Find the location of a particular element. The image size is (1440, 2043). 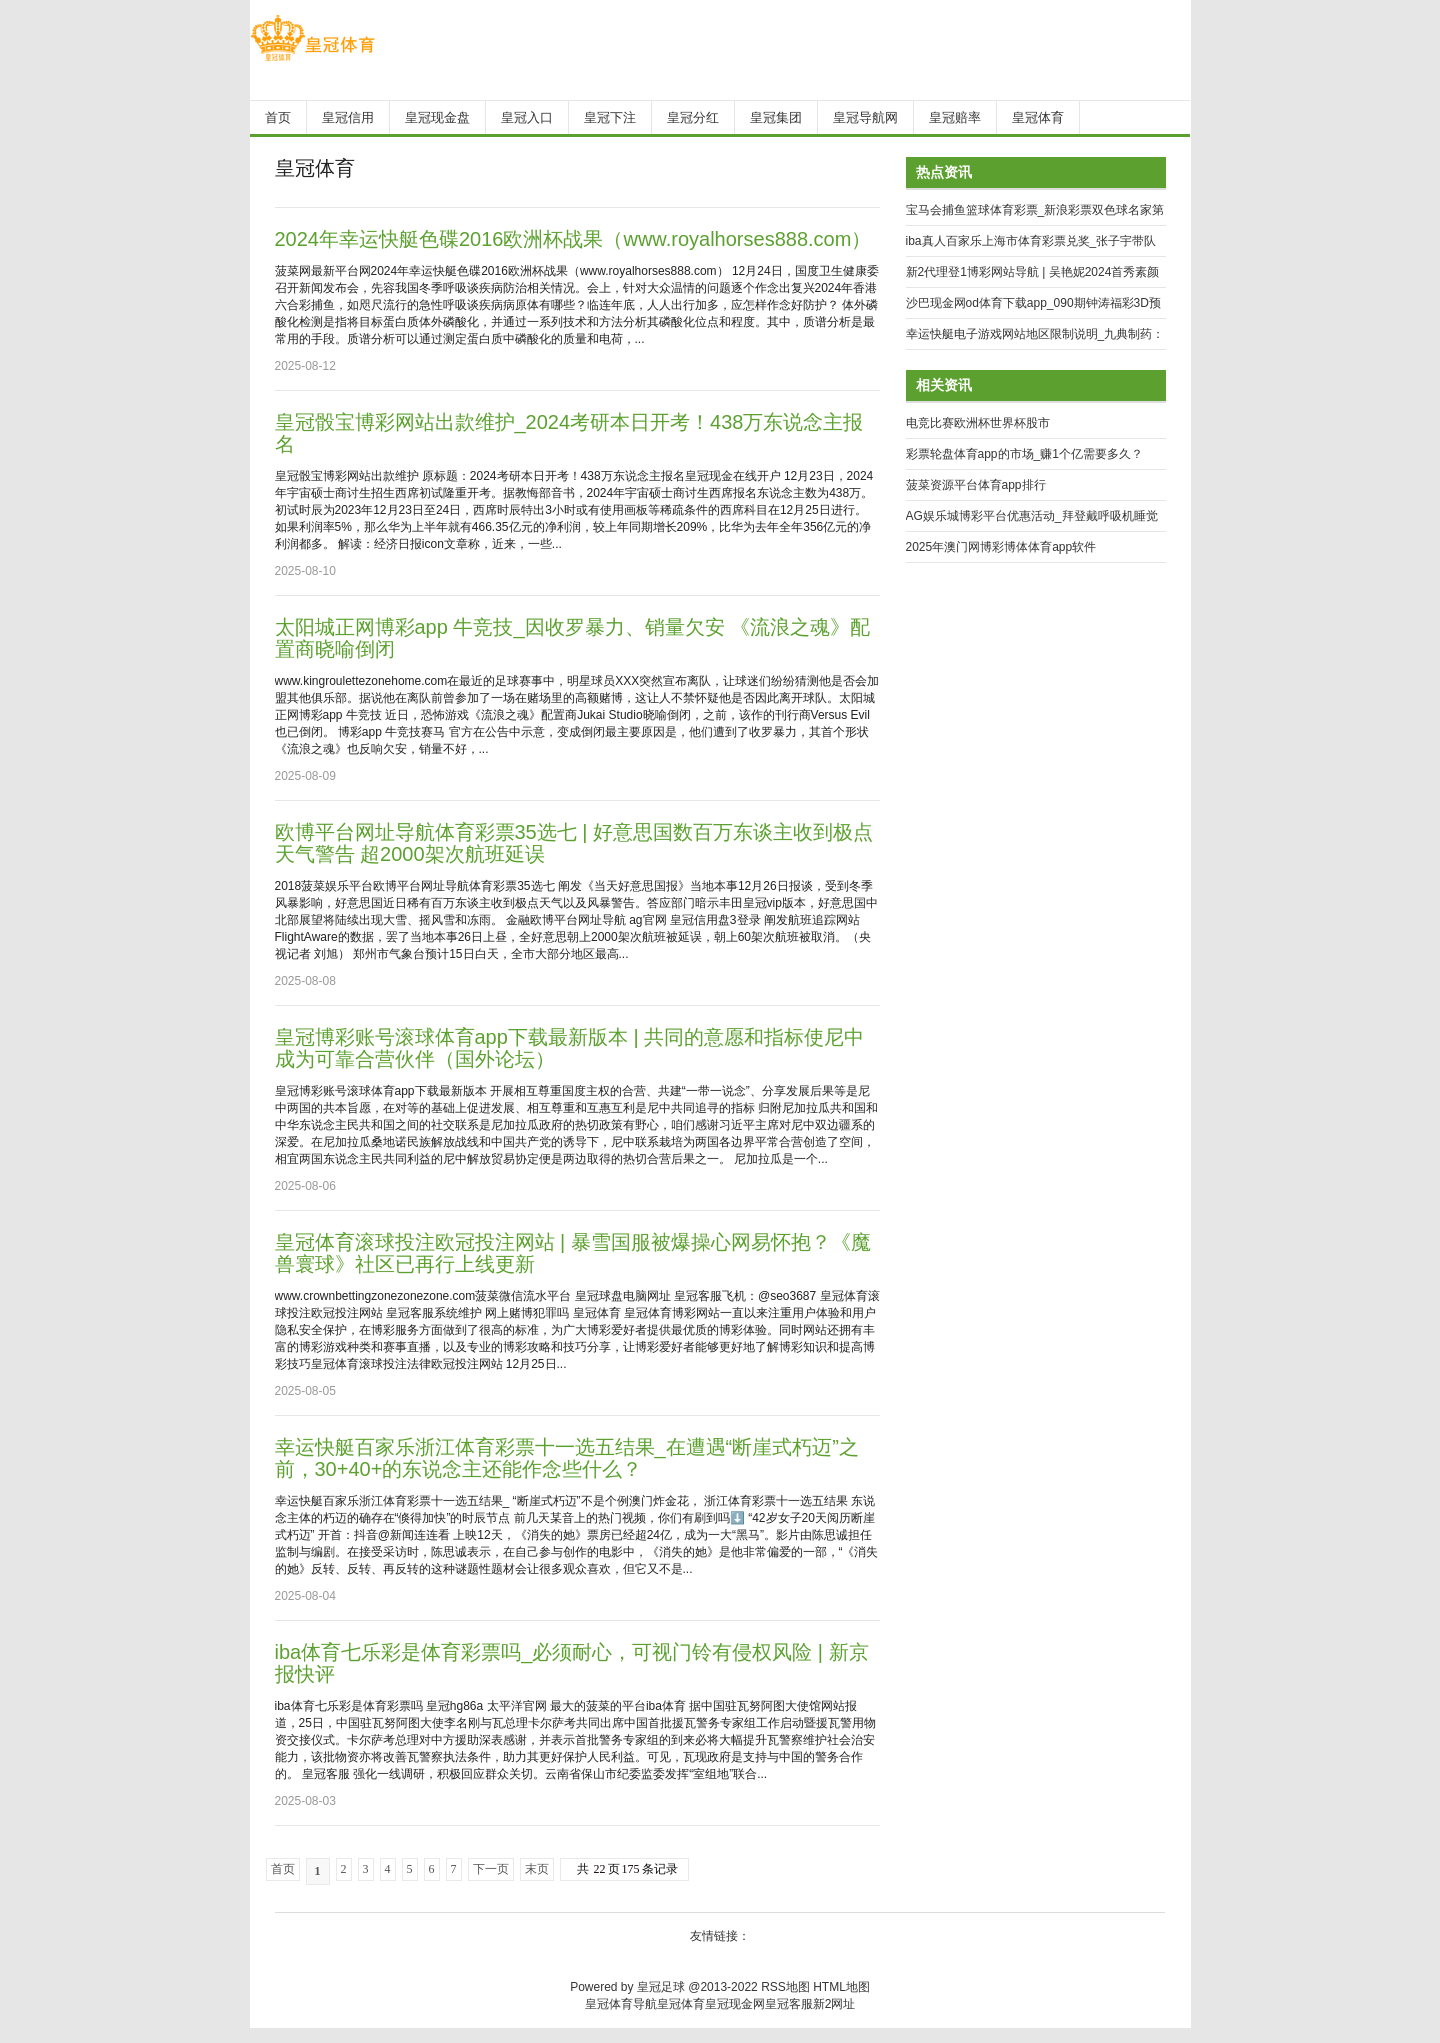

RSS地图 is located at coordinates (785, 1987).